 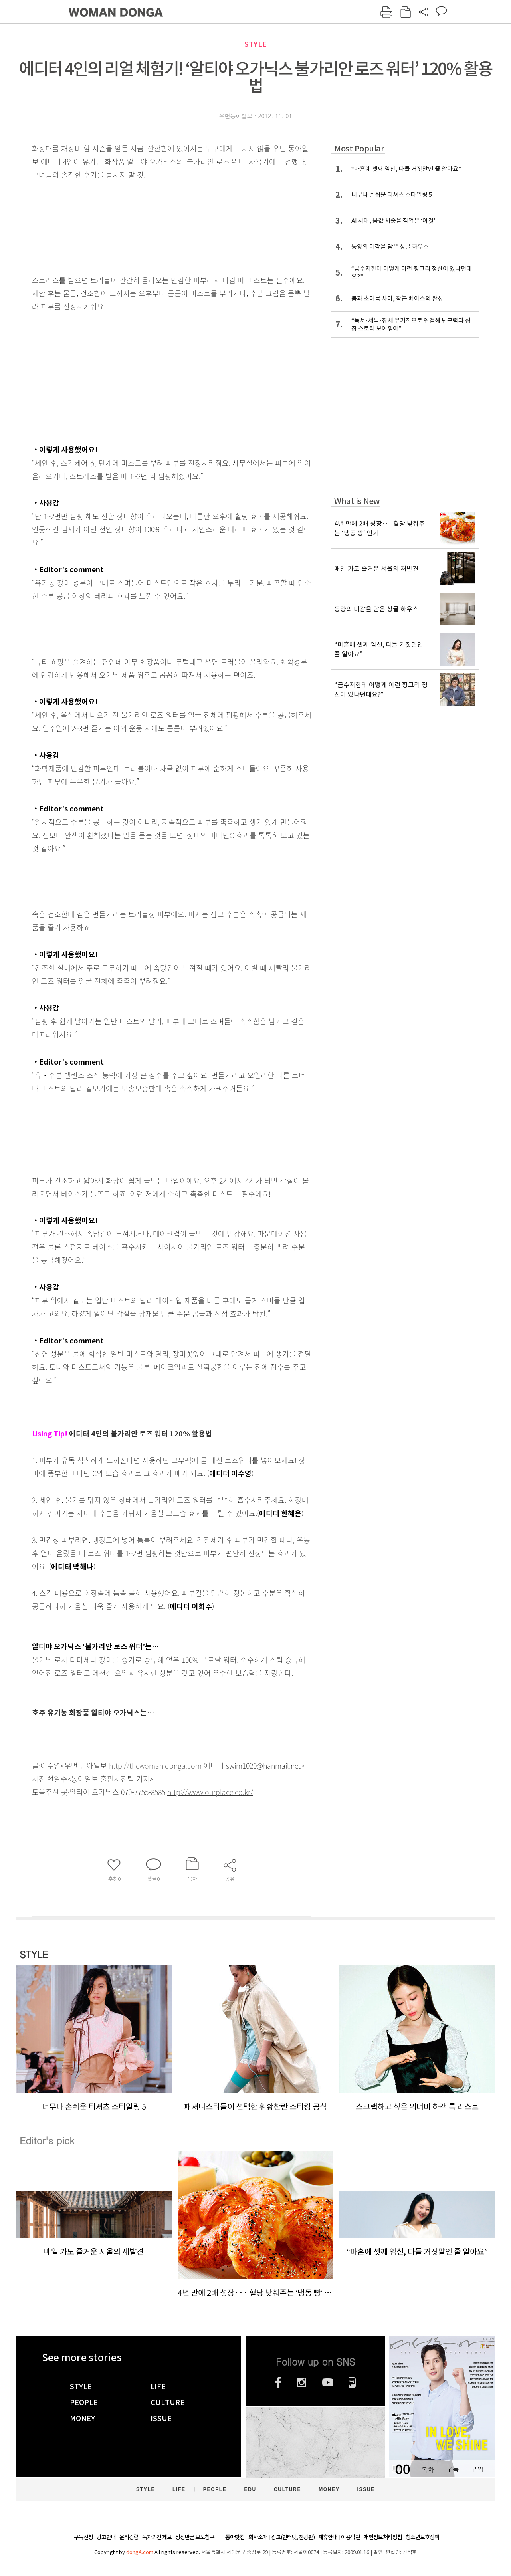 I want to click on 구독, so click(x=452, y=2469).